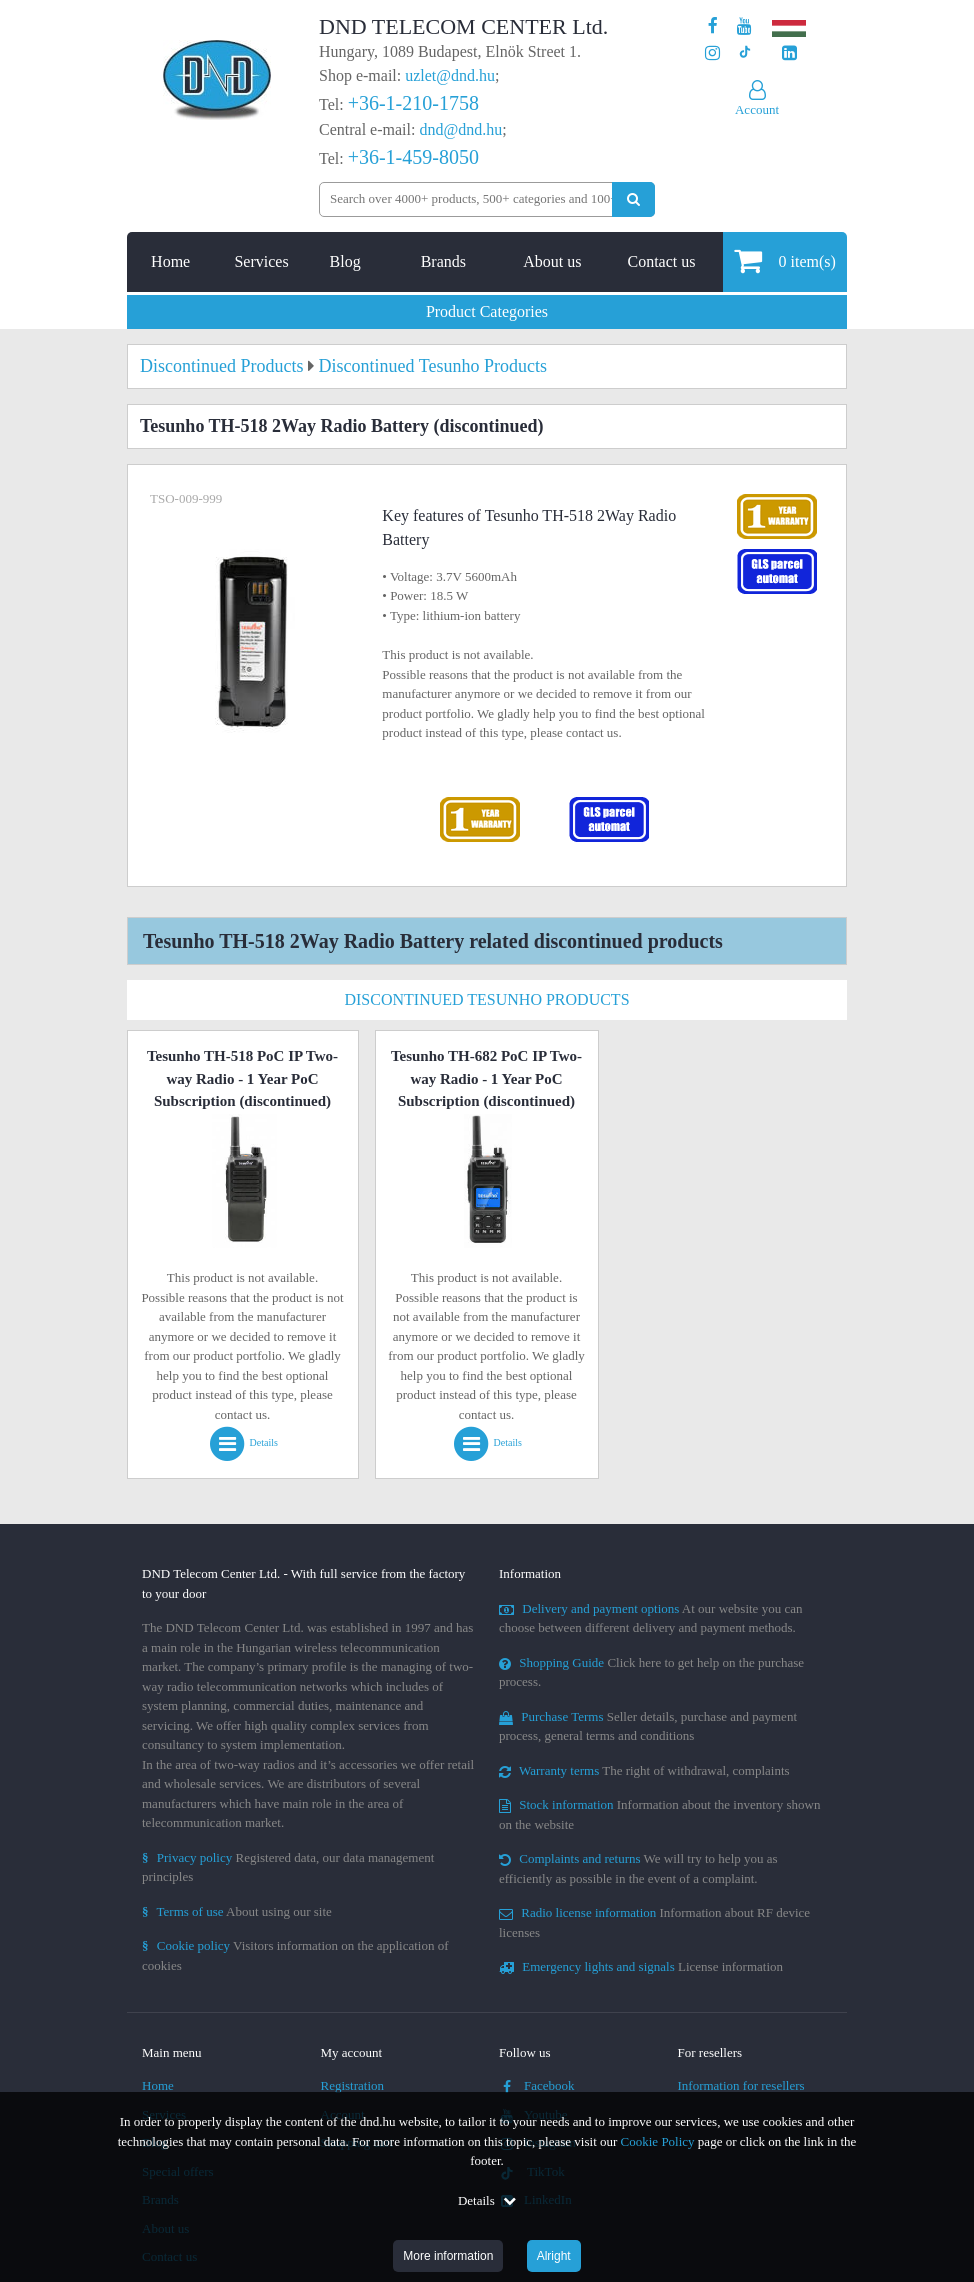  I want to click on [Our LinkedIn page], so click(789, 53).